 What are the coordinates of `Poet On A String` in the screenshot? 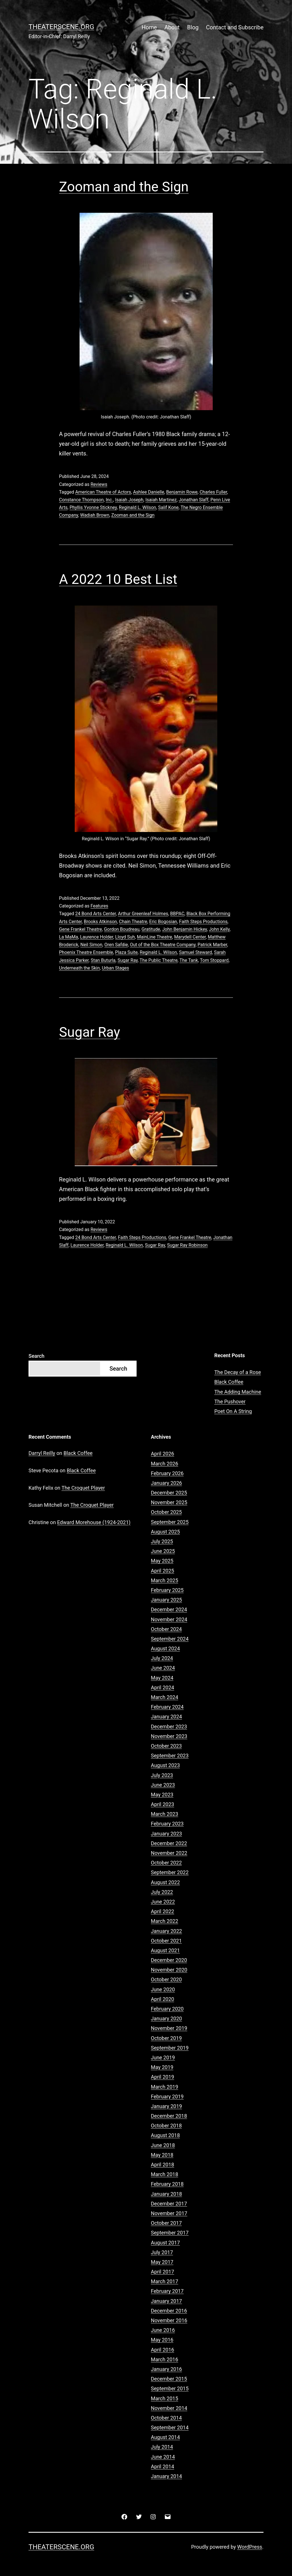 It's located at (233, 1411).